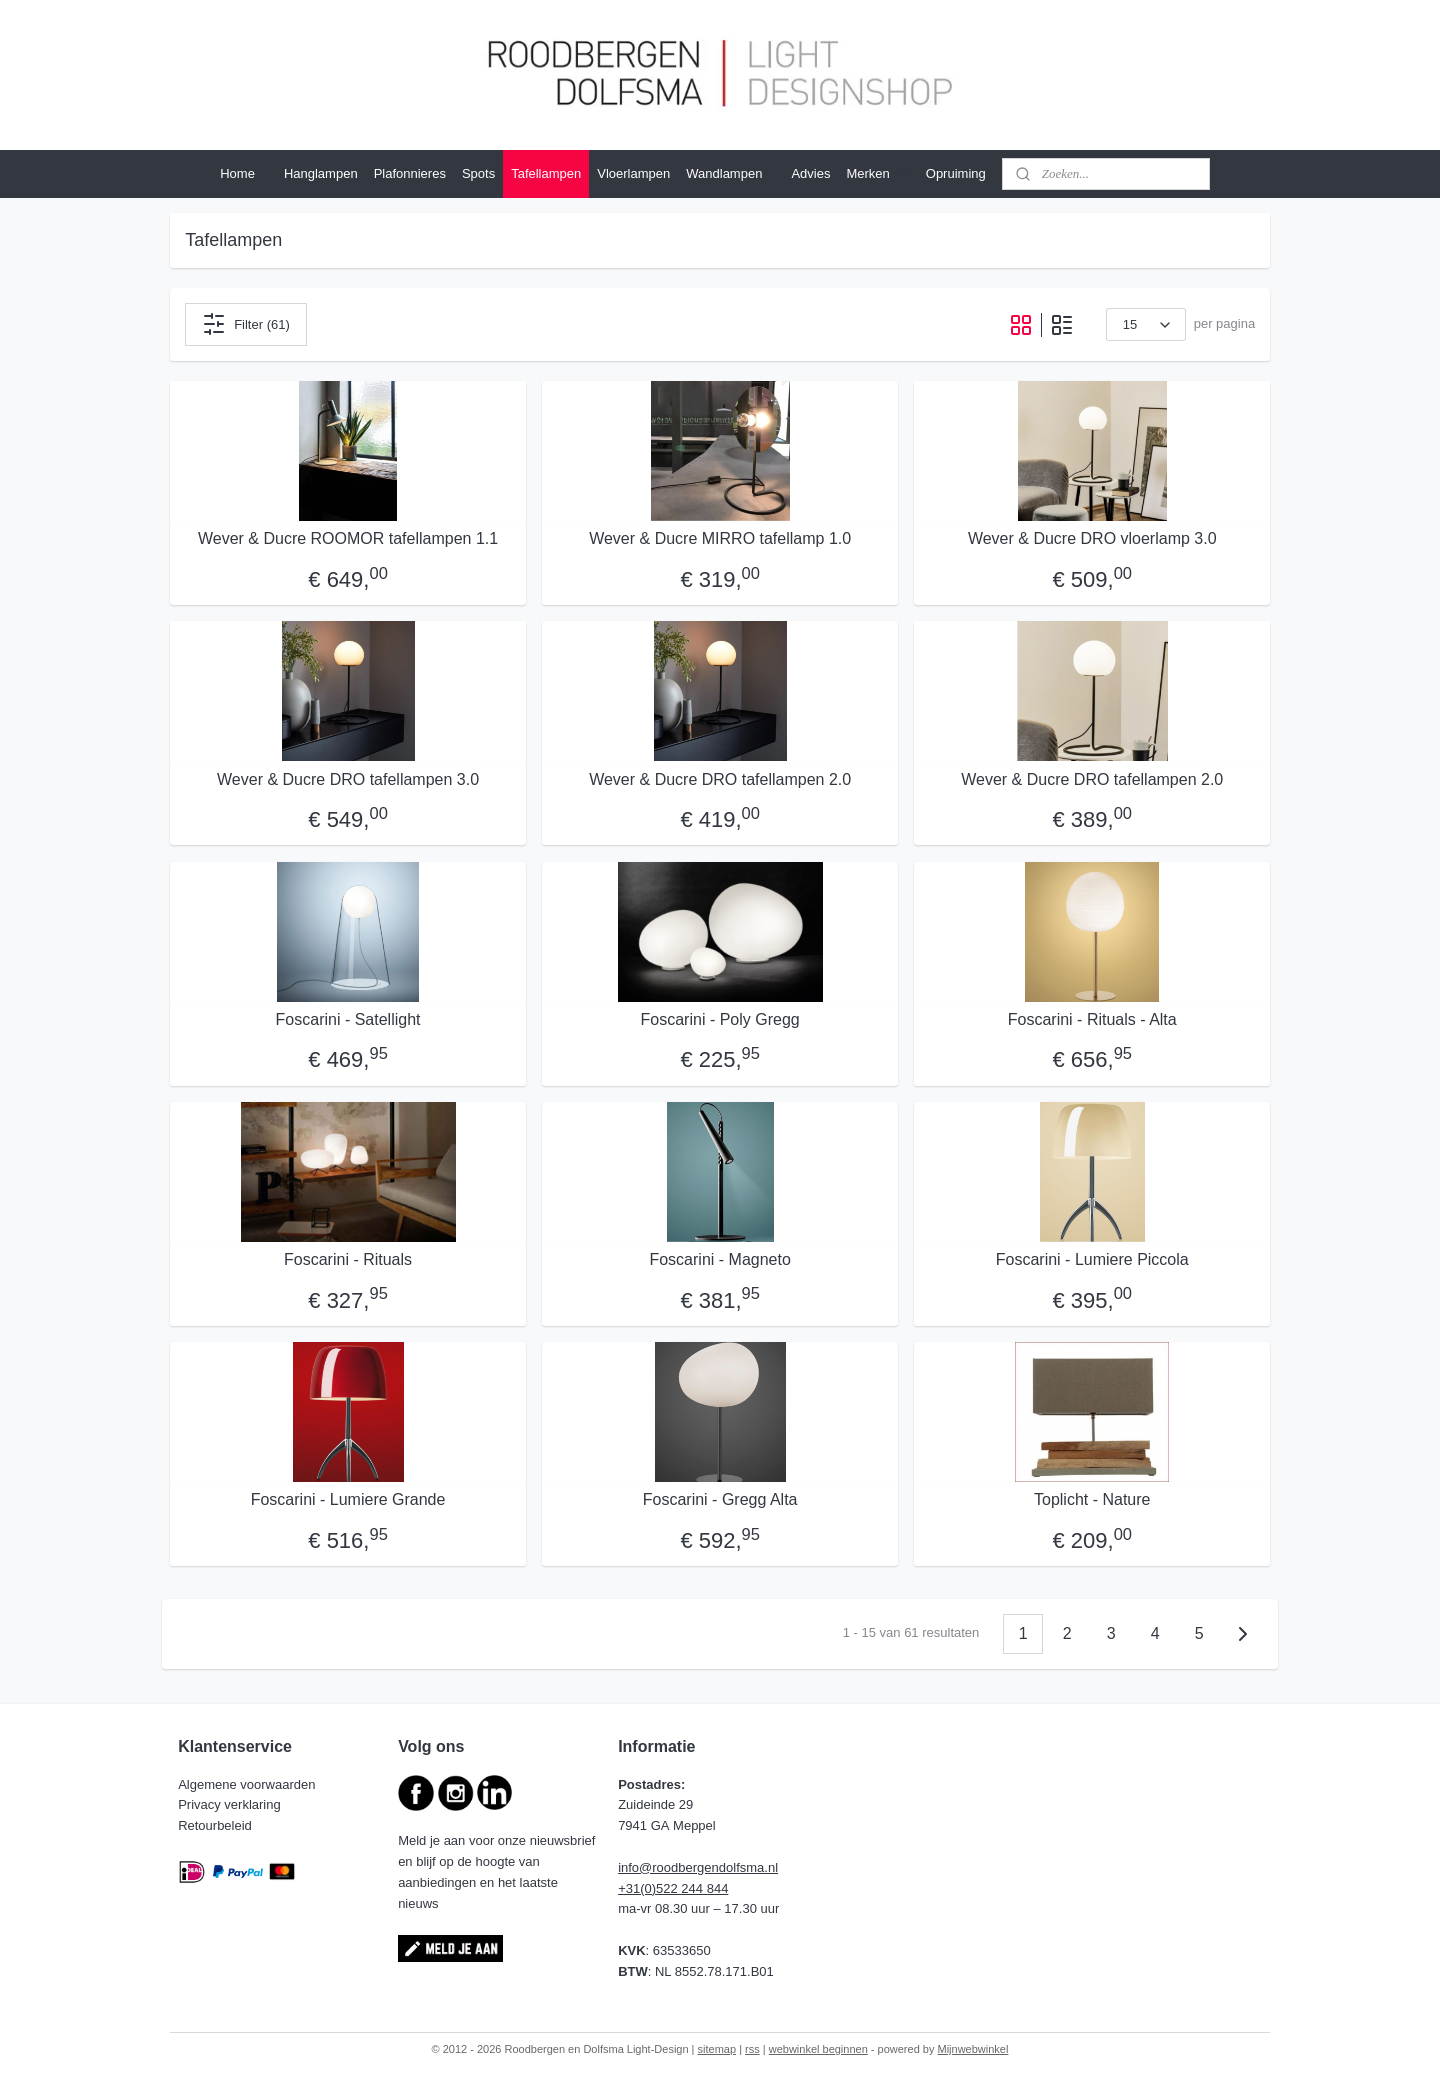 This screenshot has height=2086, width=1440. I want to click on Foscarini - Gregg Alta, so click(720, 1499).